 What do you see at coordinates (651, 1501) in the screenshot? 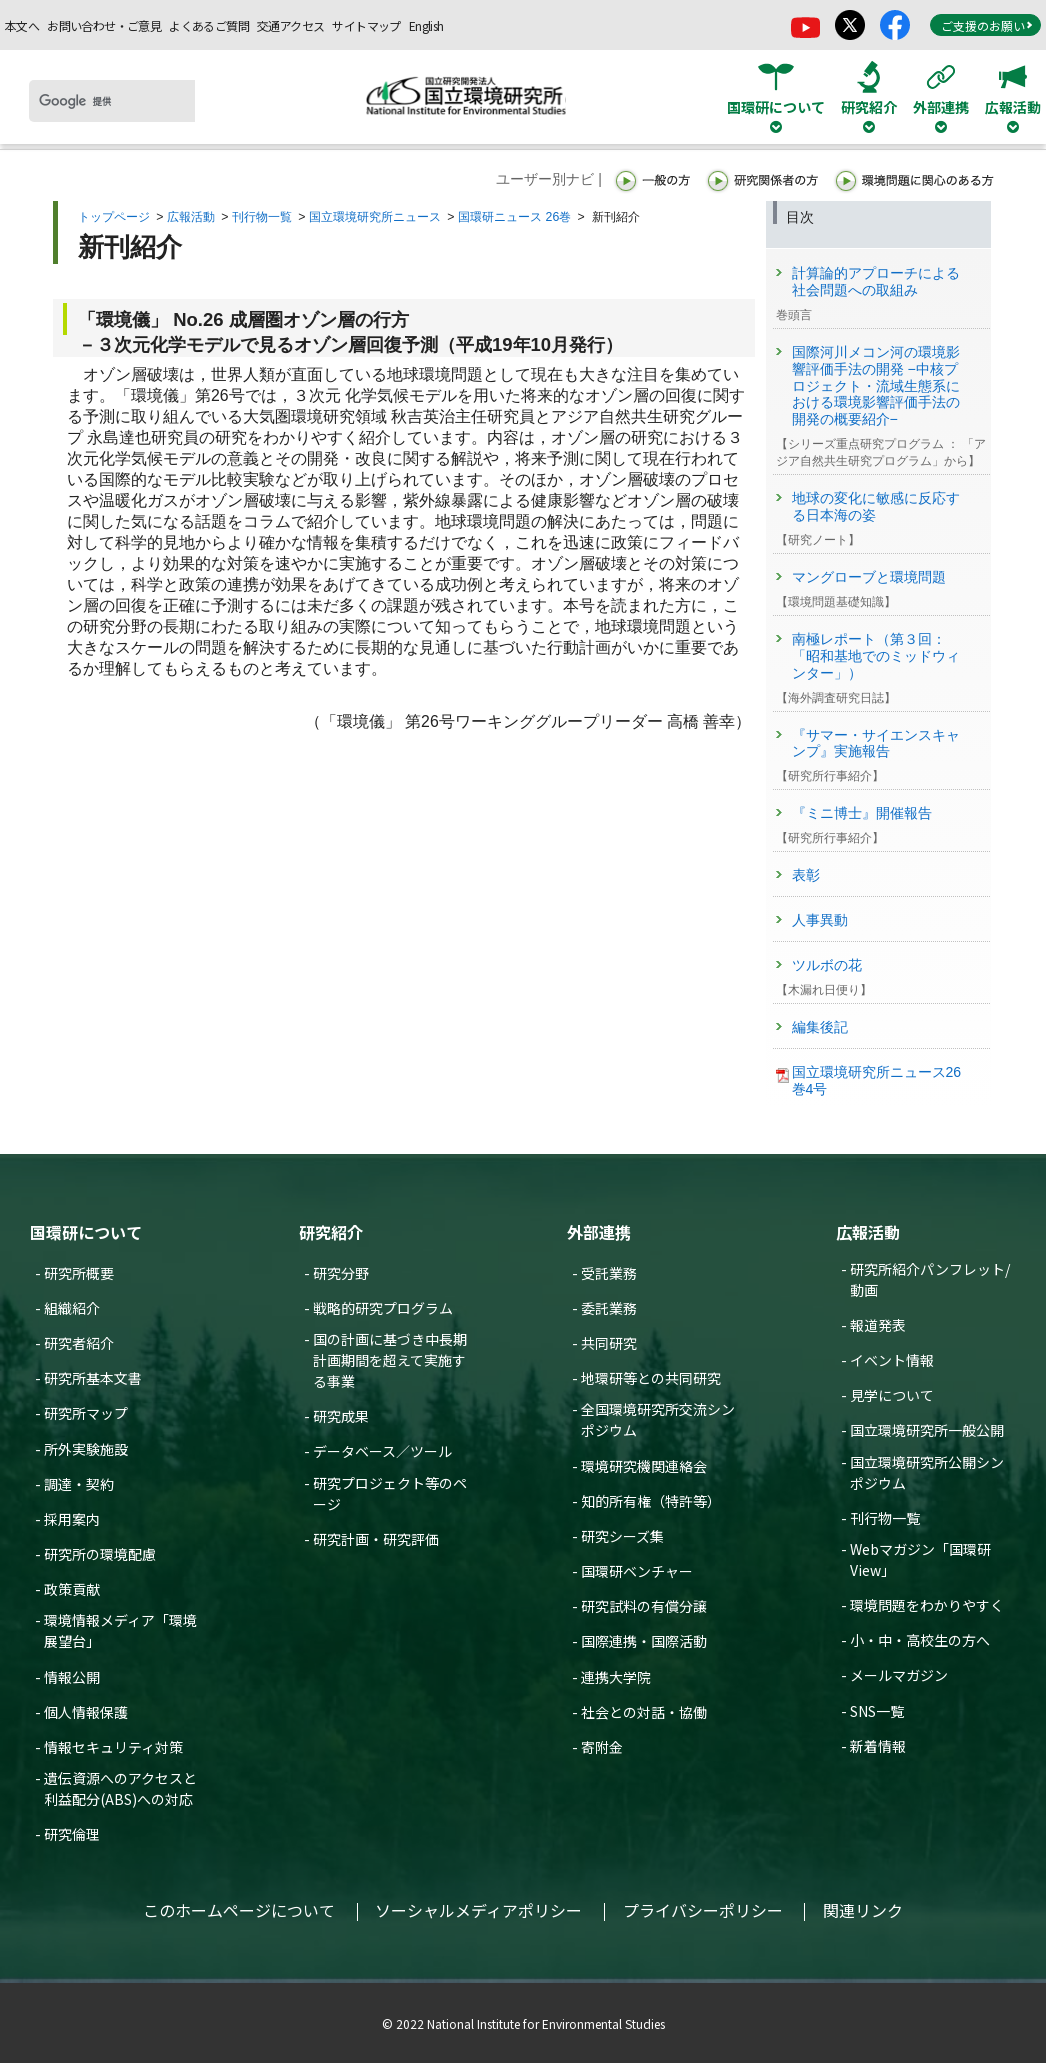
I see `知的所有権（特許等）` at bounding box center [651, 1501].